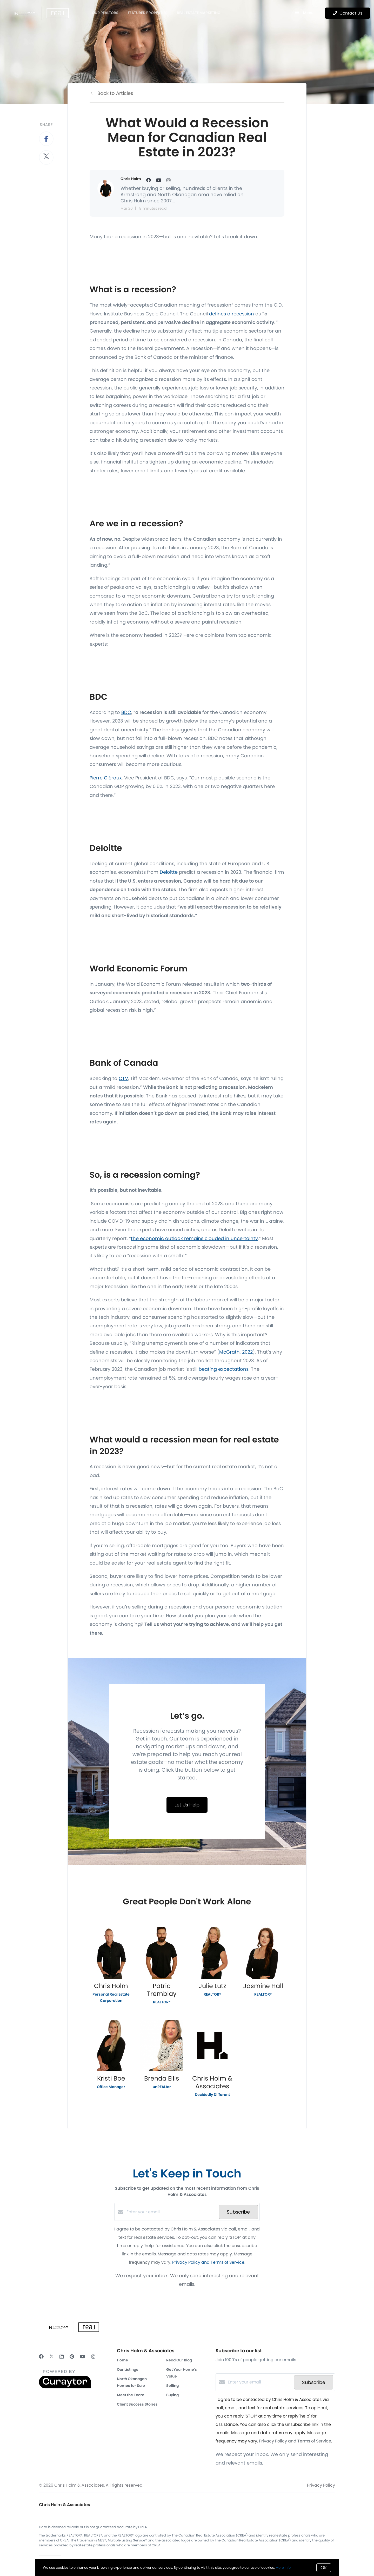  I want to click on [Enter your email], so click(171, 2212).